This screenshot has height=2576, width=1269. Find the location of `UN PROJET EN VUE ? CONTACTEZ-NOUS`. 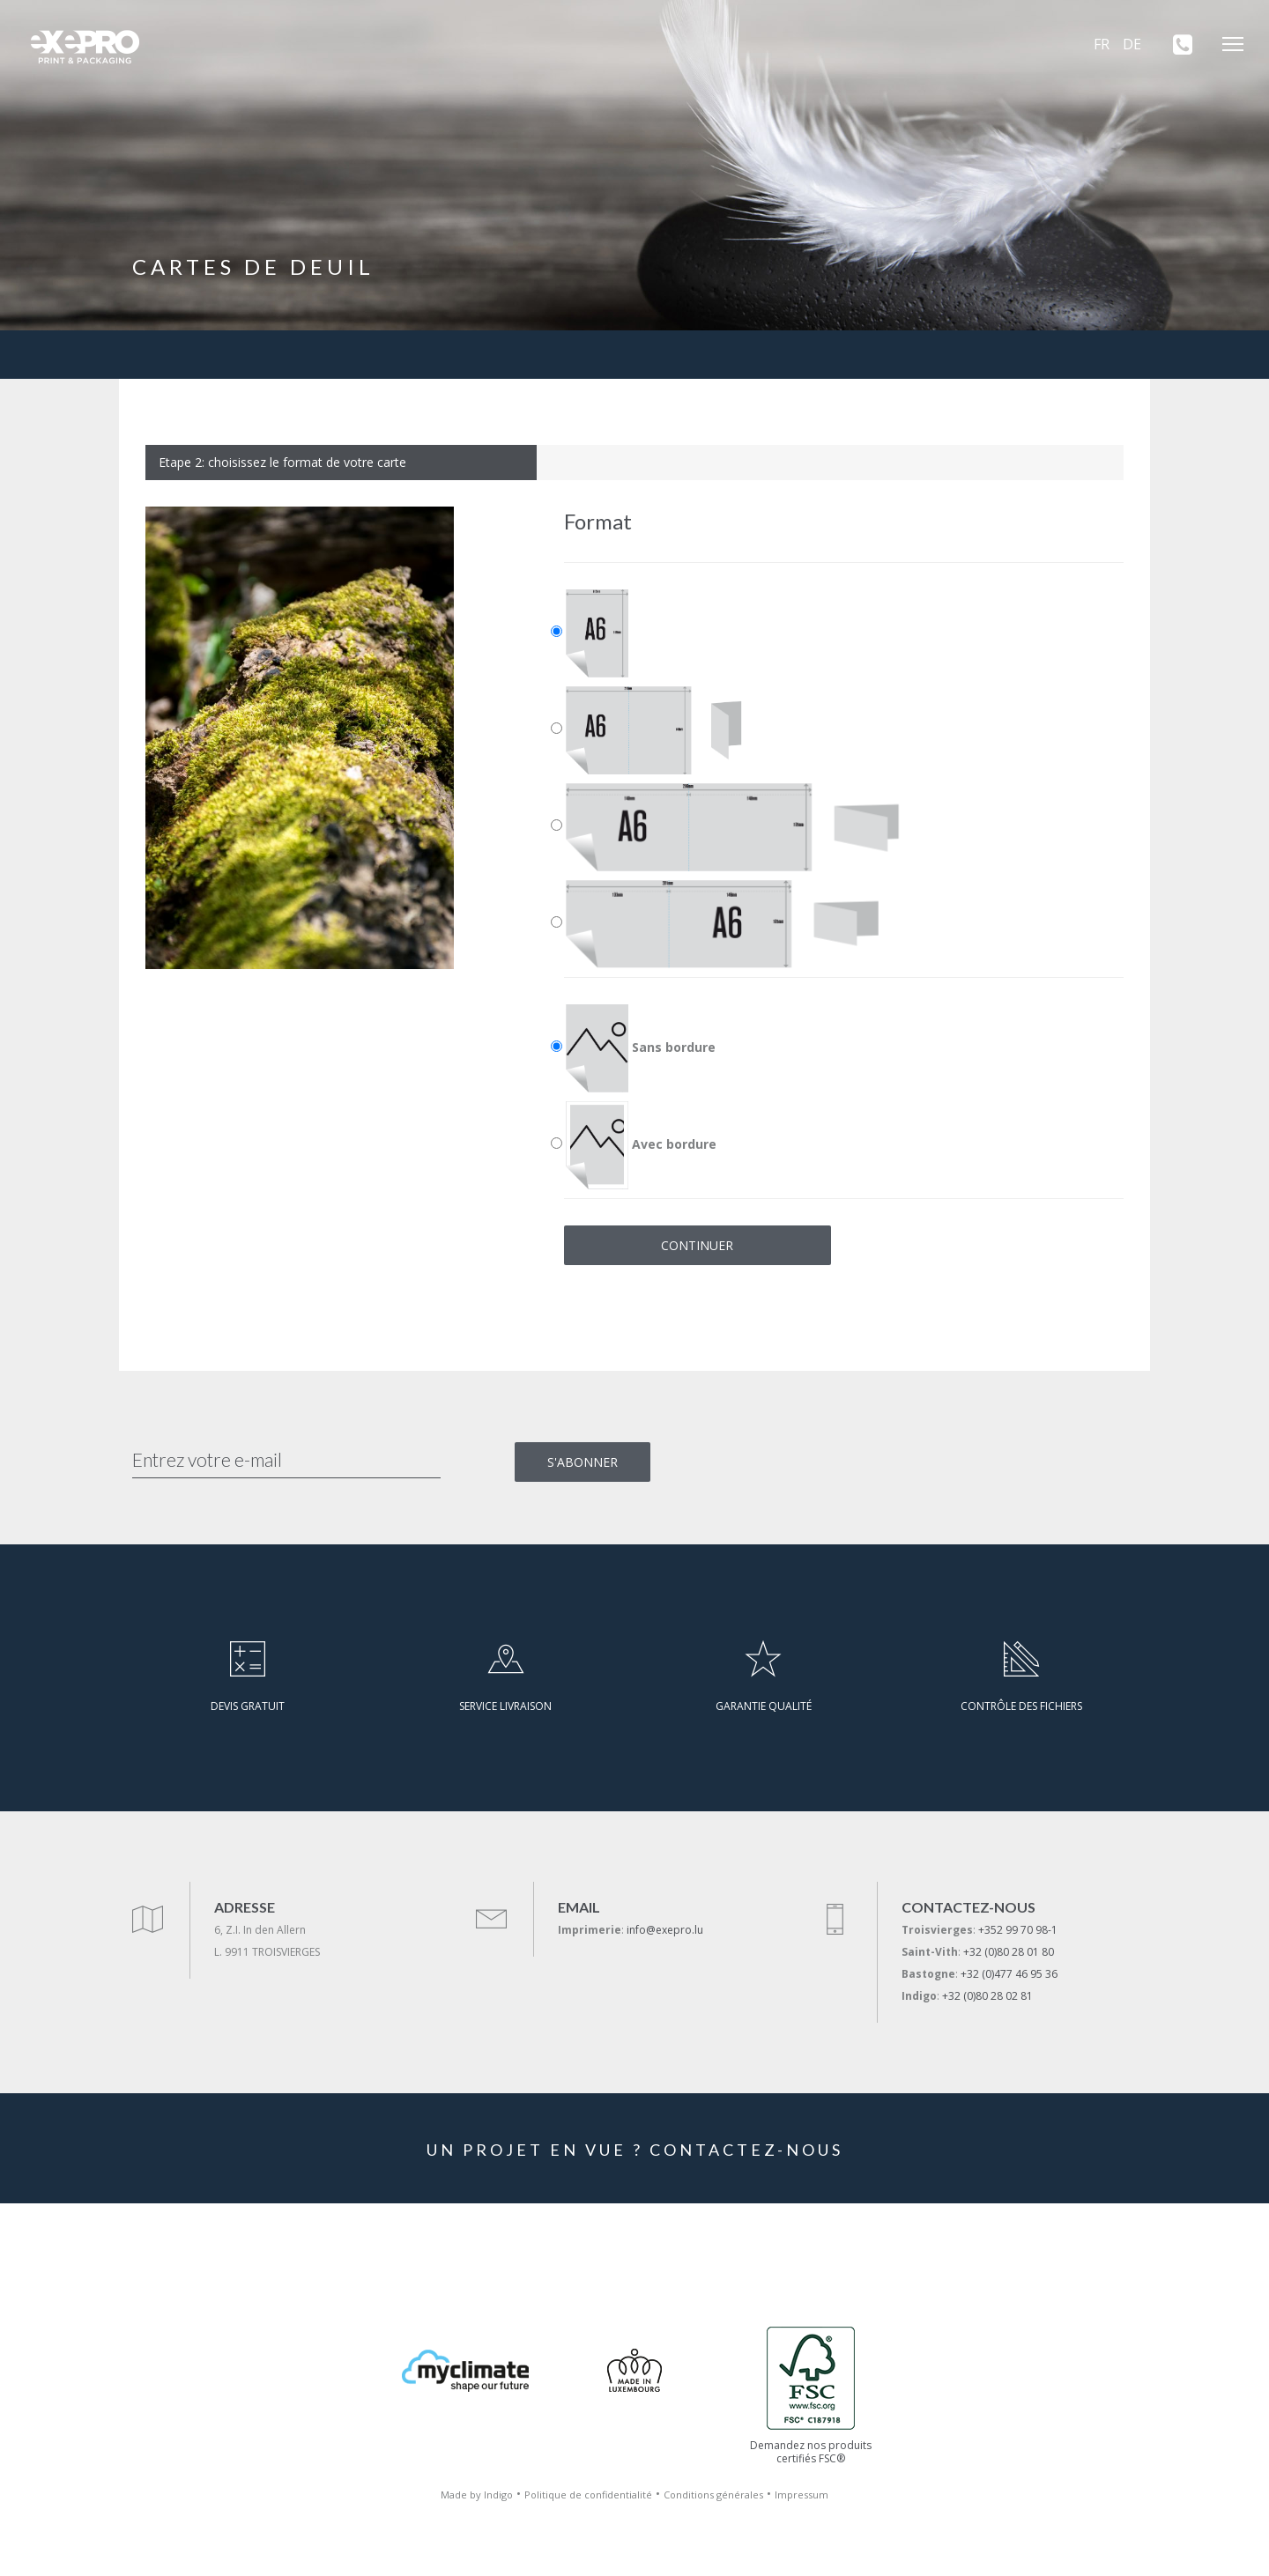

UN PROJET EN VUE ? CONTACTEZ-NOUS is located at coordinates (635, 2149).